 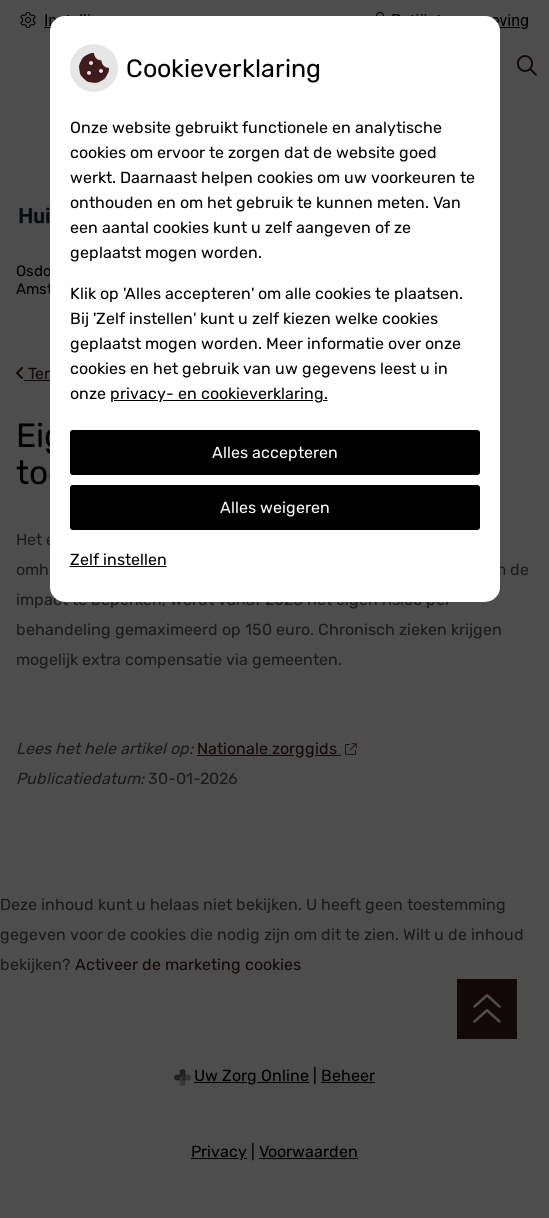 What do you see at coordinates (275, 452) in the screenshot?
I see `Alles accepteren` at bounding box center [275, 452].